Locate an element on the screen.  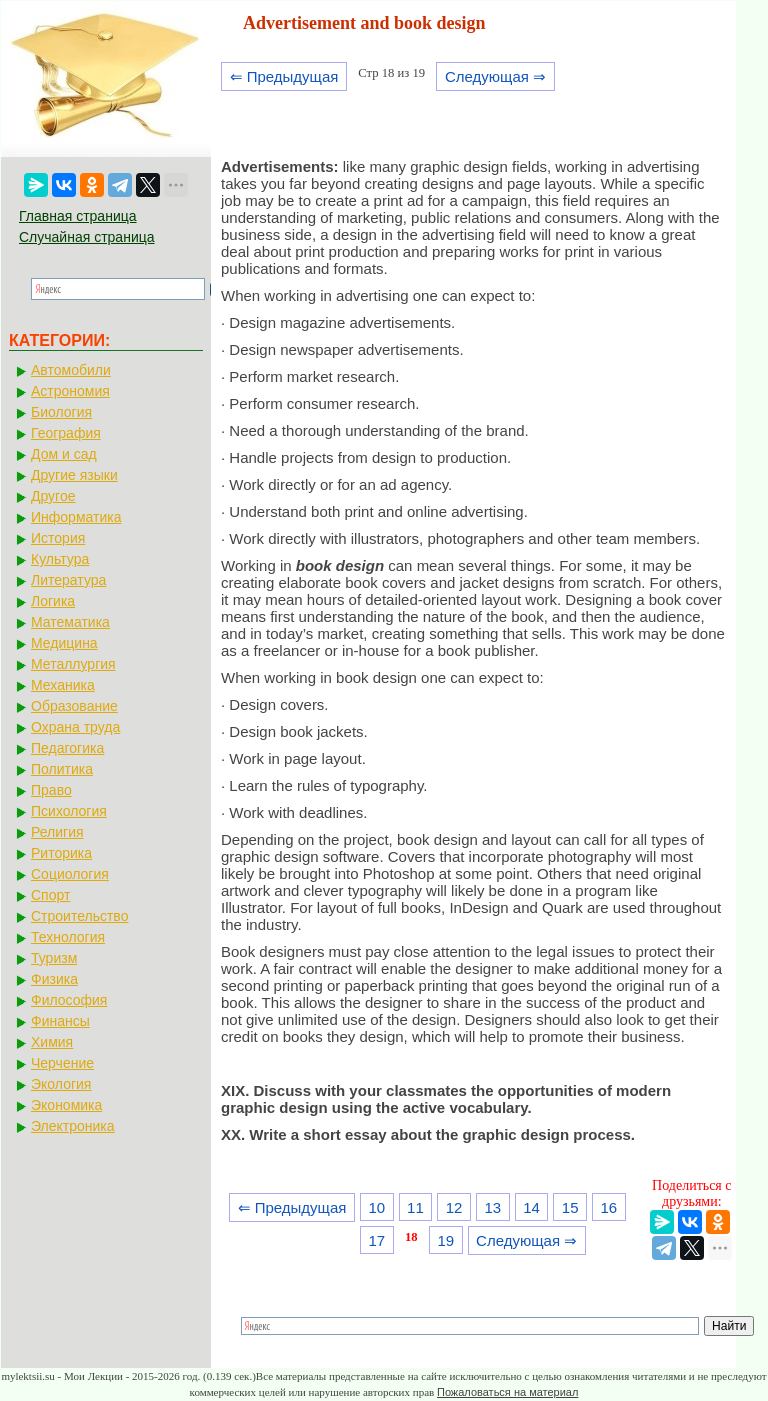
Астрономия is located at coordinates (70, 391).